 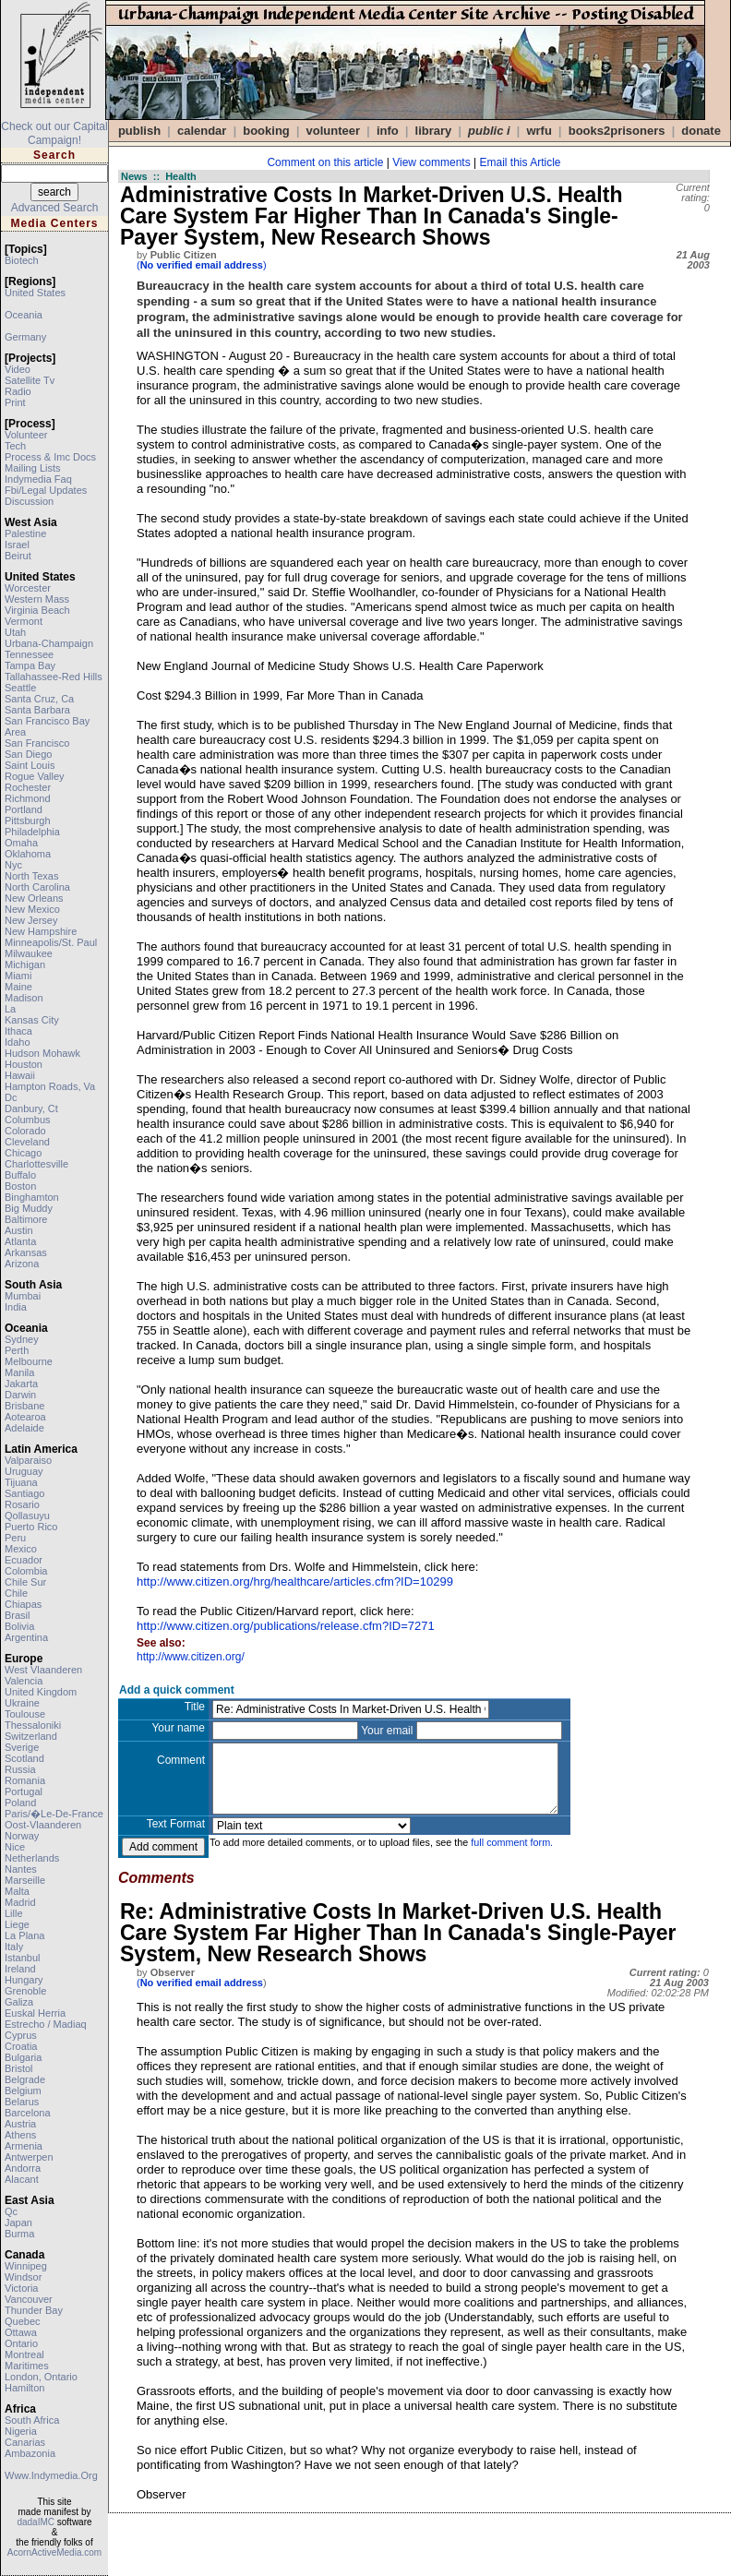 I want to click on big muddy, so click(x=29, y=1208).